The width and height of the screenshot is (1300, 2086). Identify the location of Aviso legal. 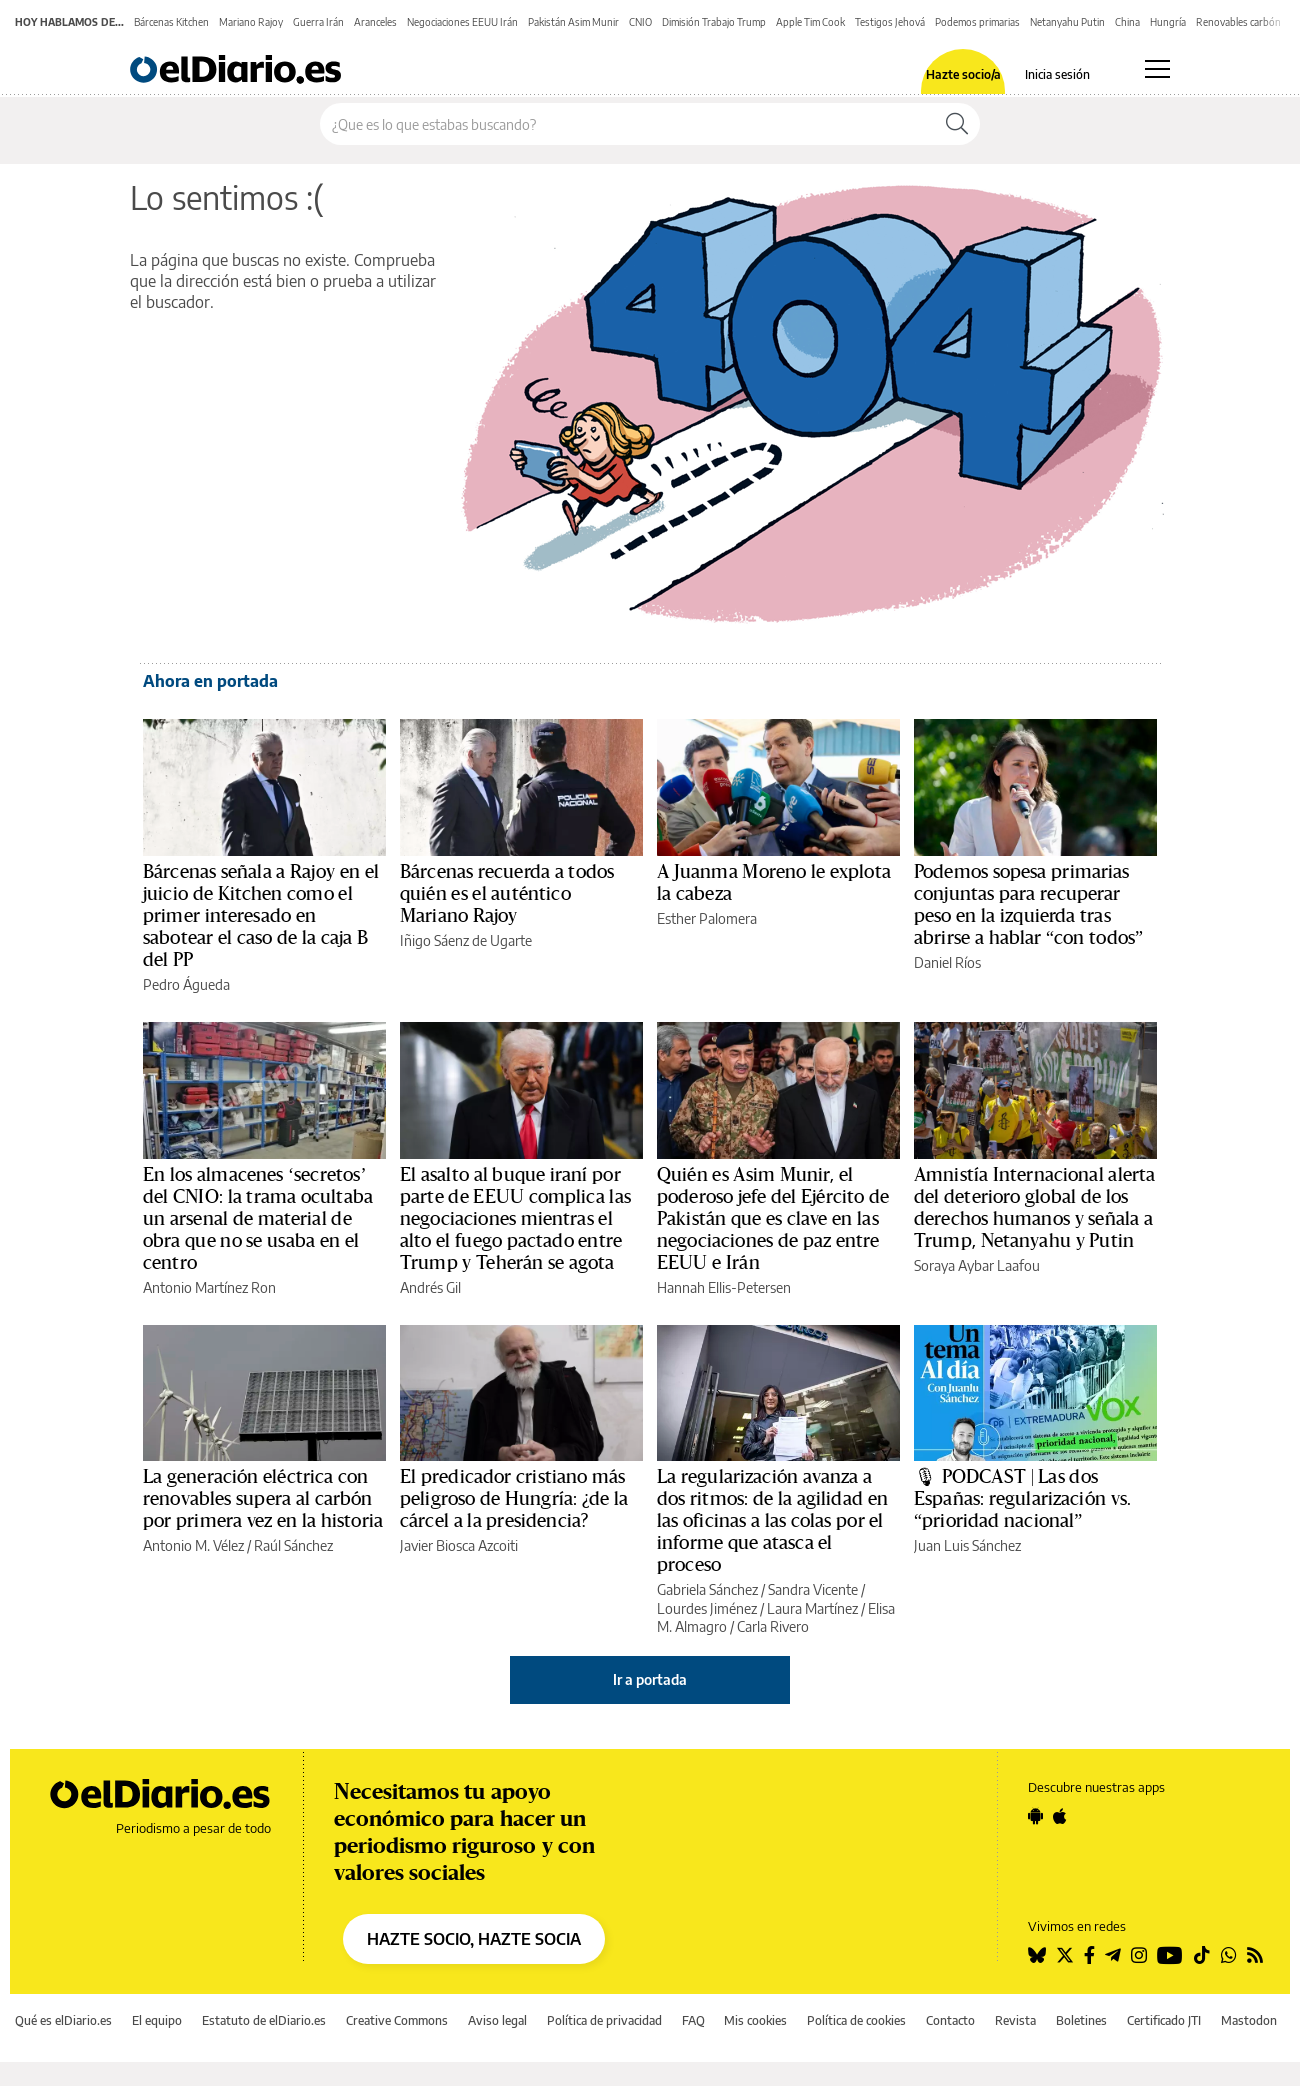
(497, 2020).